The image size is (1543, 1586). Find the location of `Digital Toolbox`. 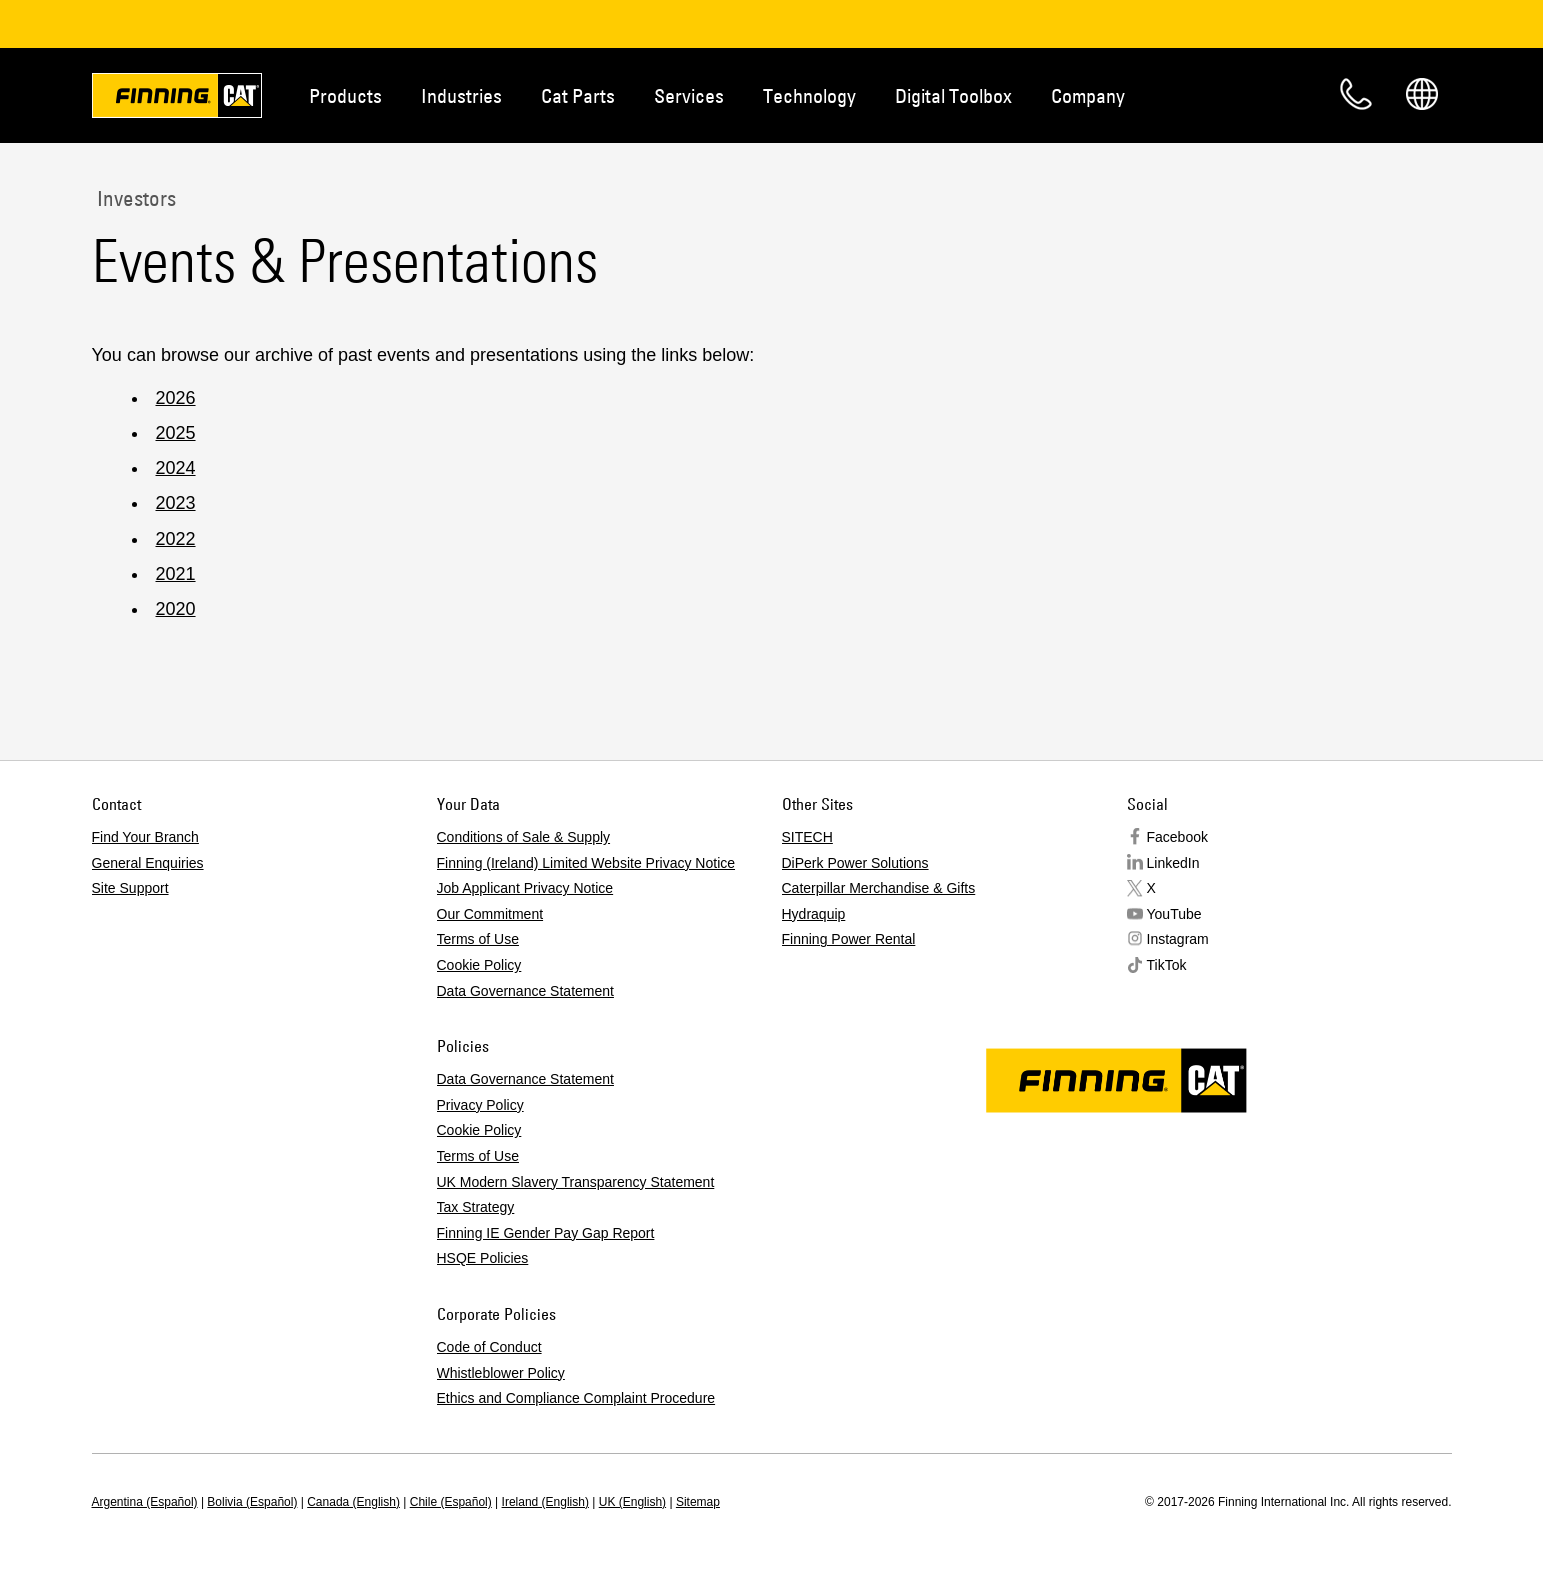

Digital Toolbox is located at coordinates (953, 95).